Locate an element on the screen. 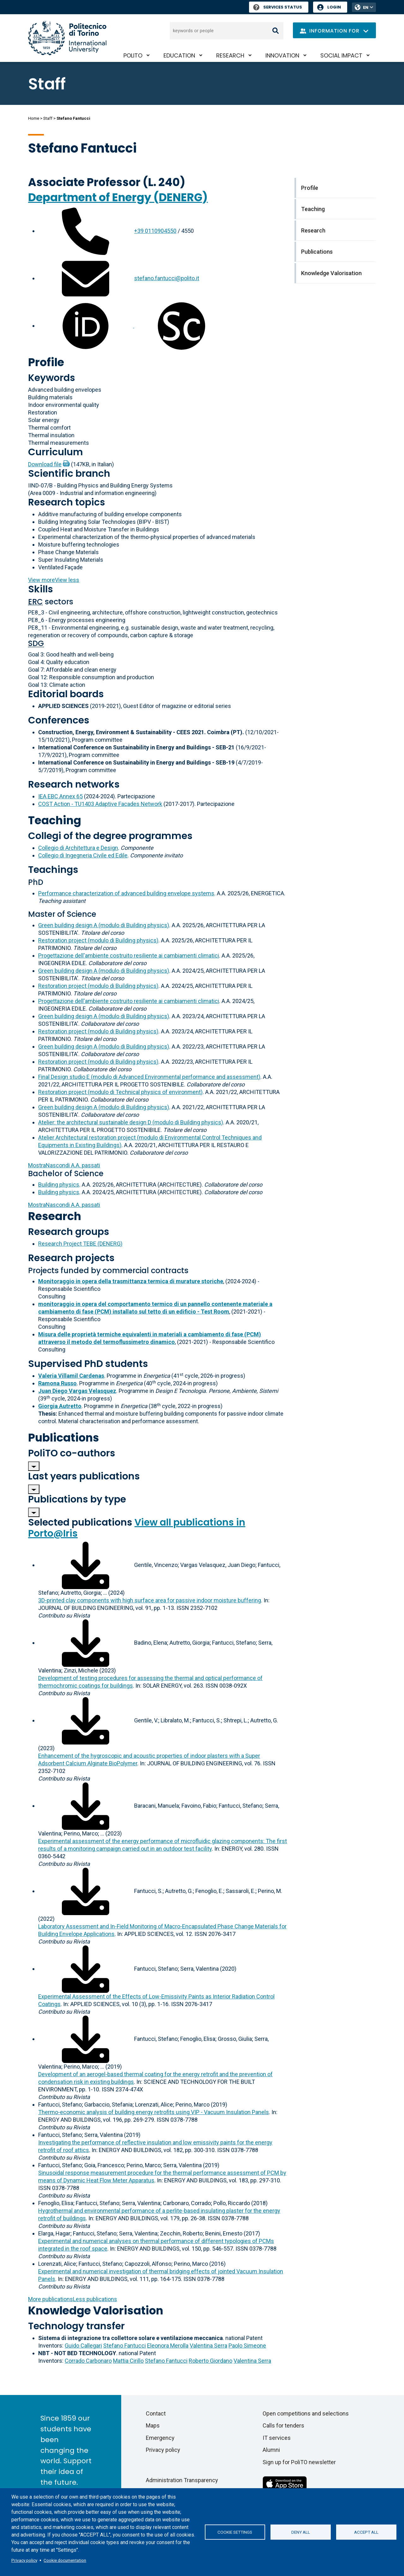 Image resolution: width=404 pixels, height=2576 pixels. Login is located at coordinates (334, 7).